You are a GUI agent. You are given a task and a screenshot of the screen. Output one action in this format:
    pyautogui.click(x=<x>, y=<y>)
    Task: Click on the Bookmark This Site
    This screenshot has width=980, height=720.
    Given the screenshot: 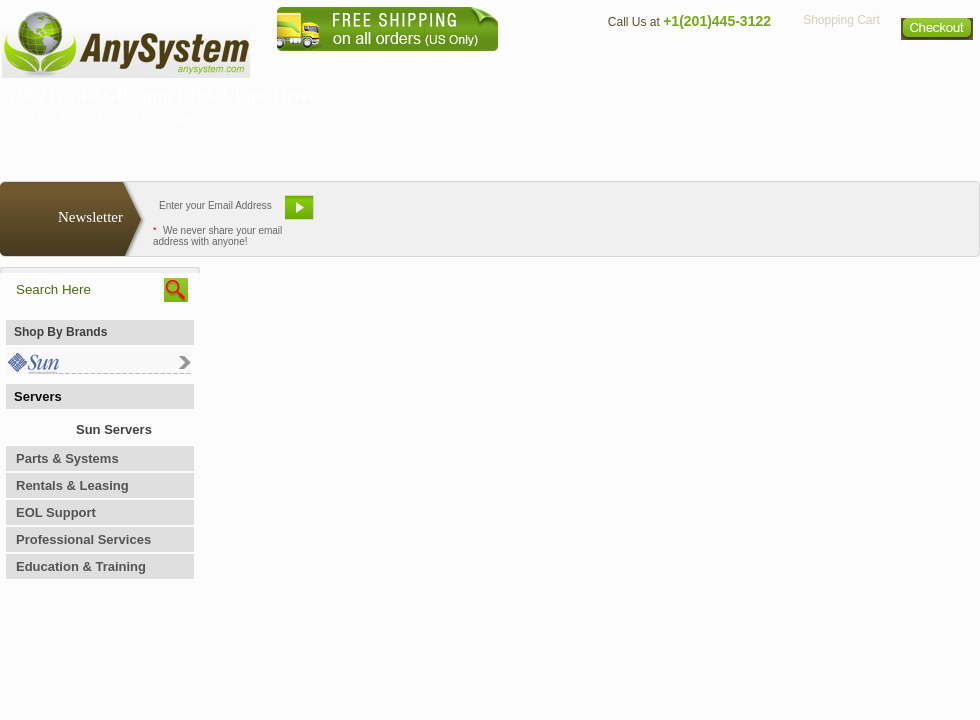 What is the action you would take?
    pyautogui.click(x=610, y=215)
    